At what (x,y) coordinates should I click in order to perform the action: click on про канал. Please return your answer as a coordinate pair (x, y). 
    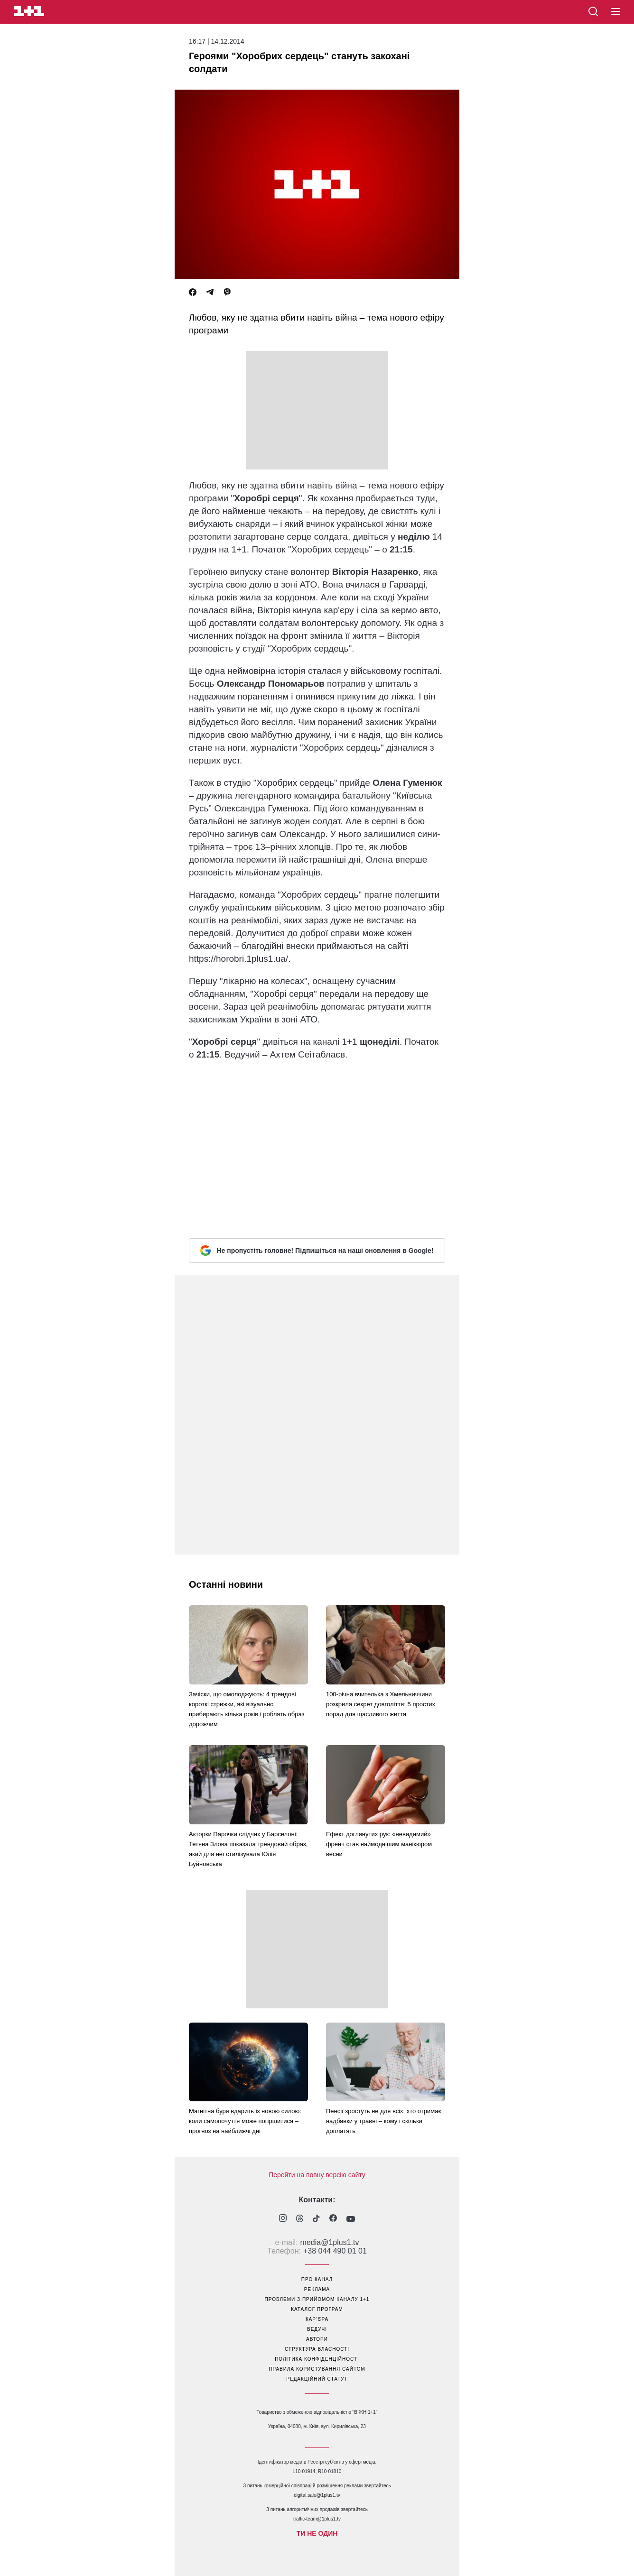
    Looking at the image, I should click on (317, 2279).